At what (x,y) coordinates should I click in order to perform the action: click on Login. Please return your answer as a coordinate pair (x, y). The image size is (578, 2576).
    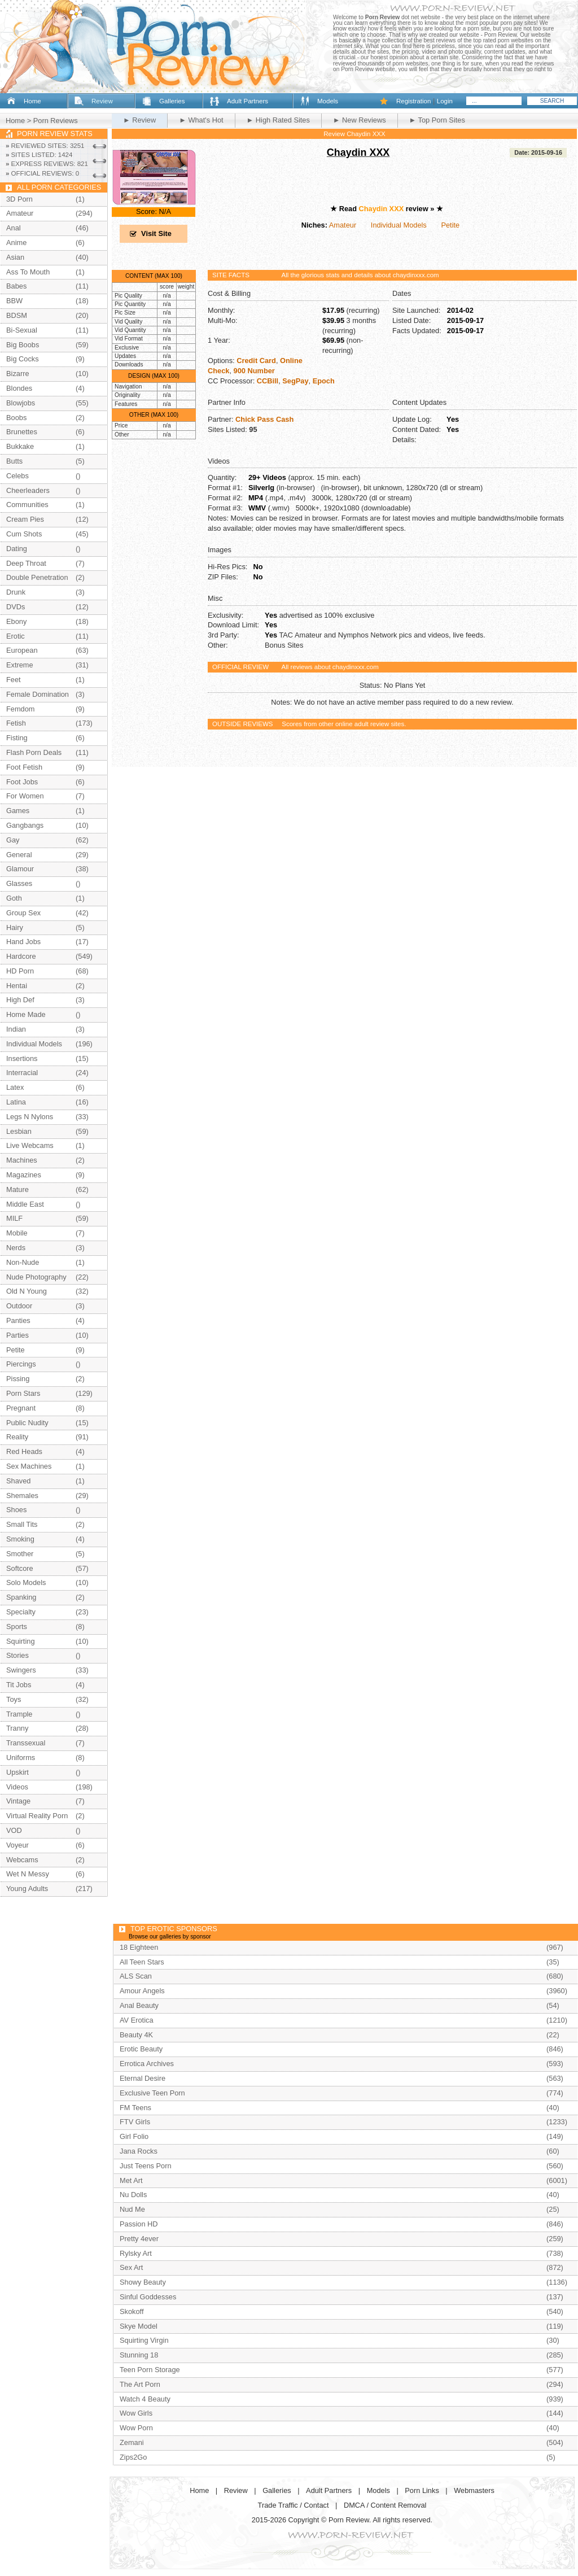
    Looking at the image, I should click on (445, 101).